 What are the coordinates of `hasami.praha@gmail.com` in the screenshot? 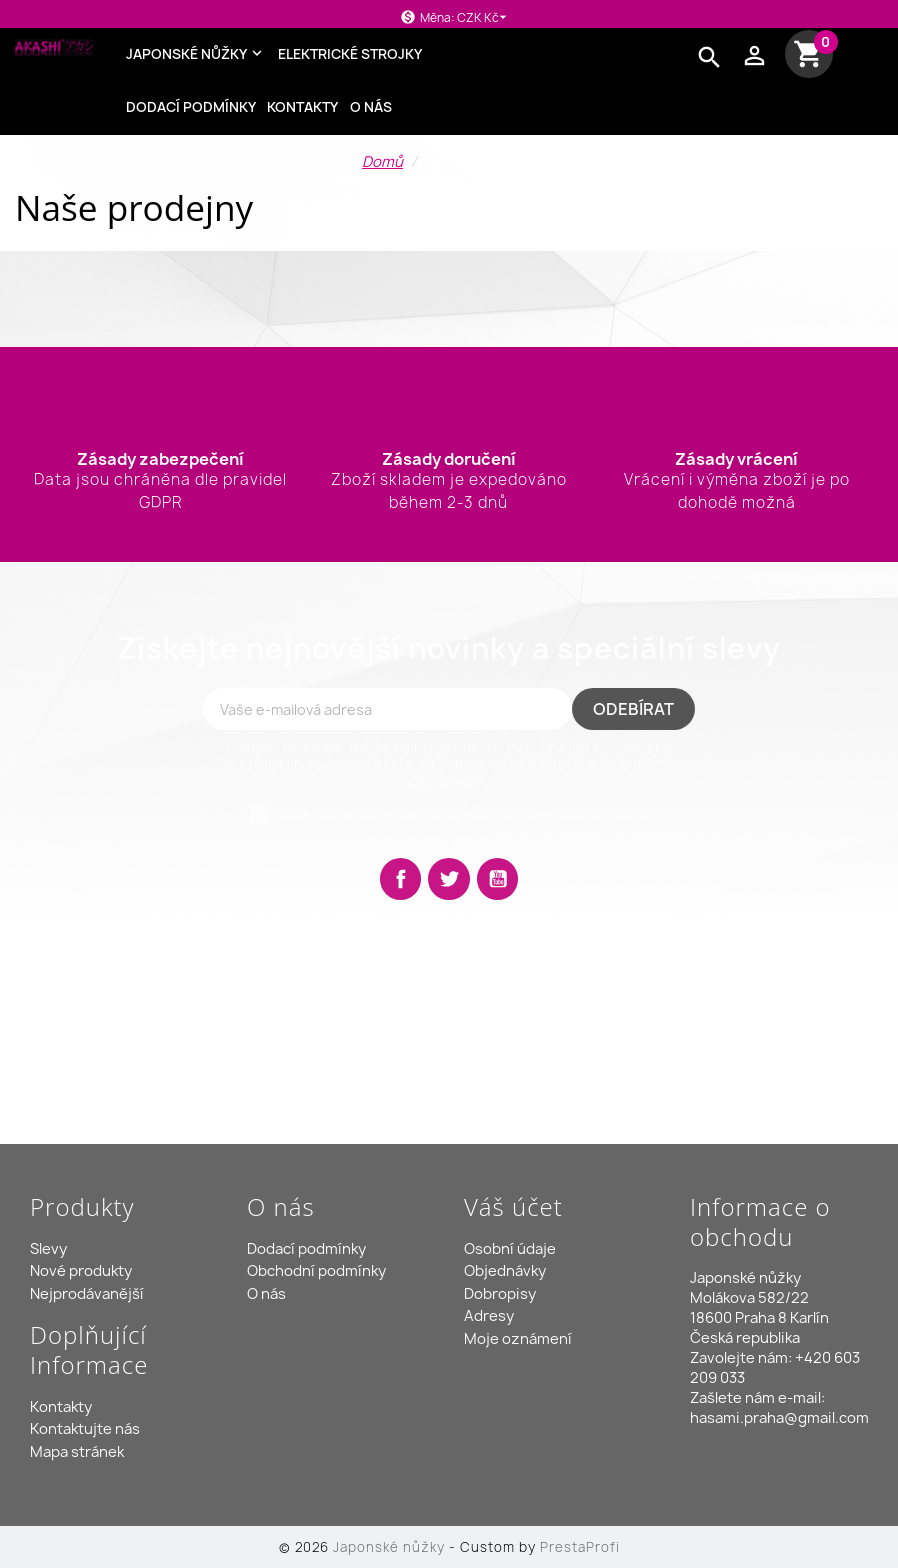 It's located at (779, 1418).